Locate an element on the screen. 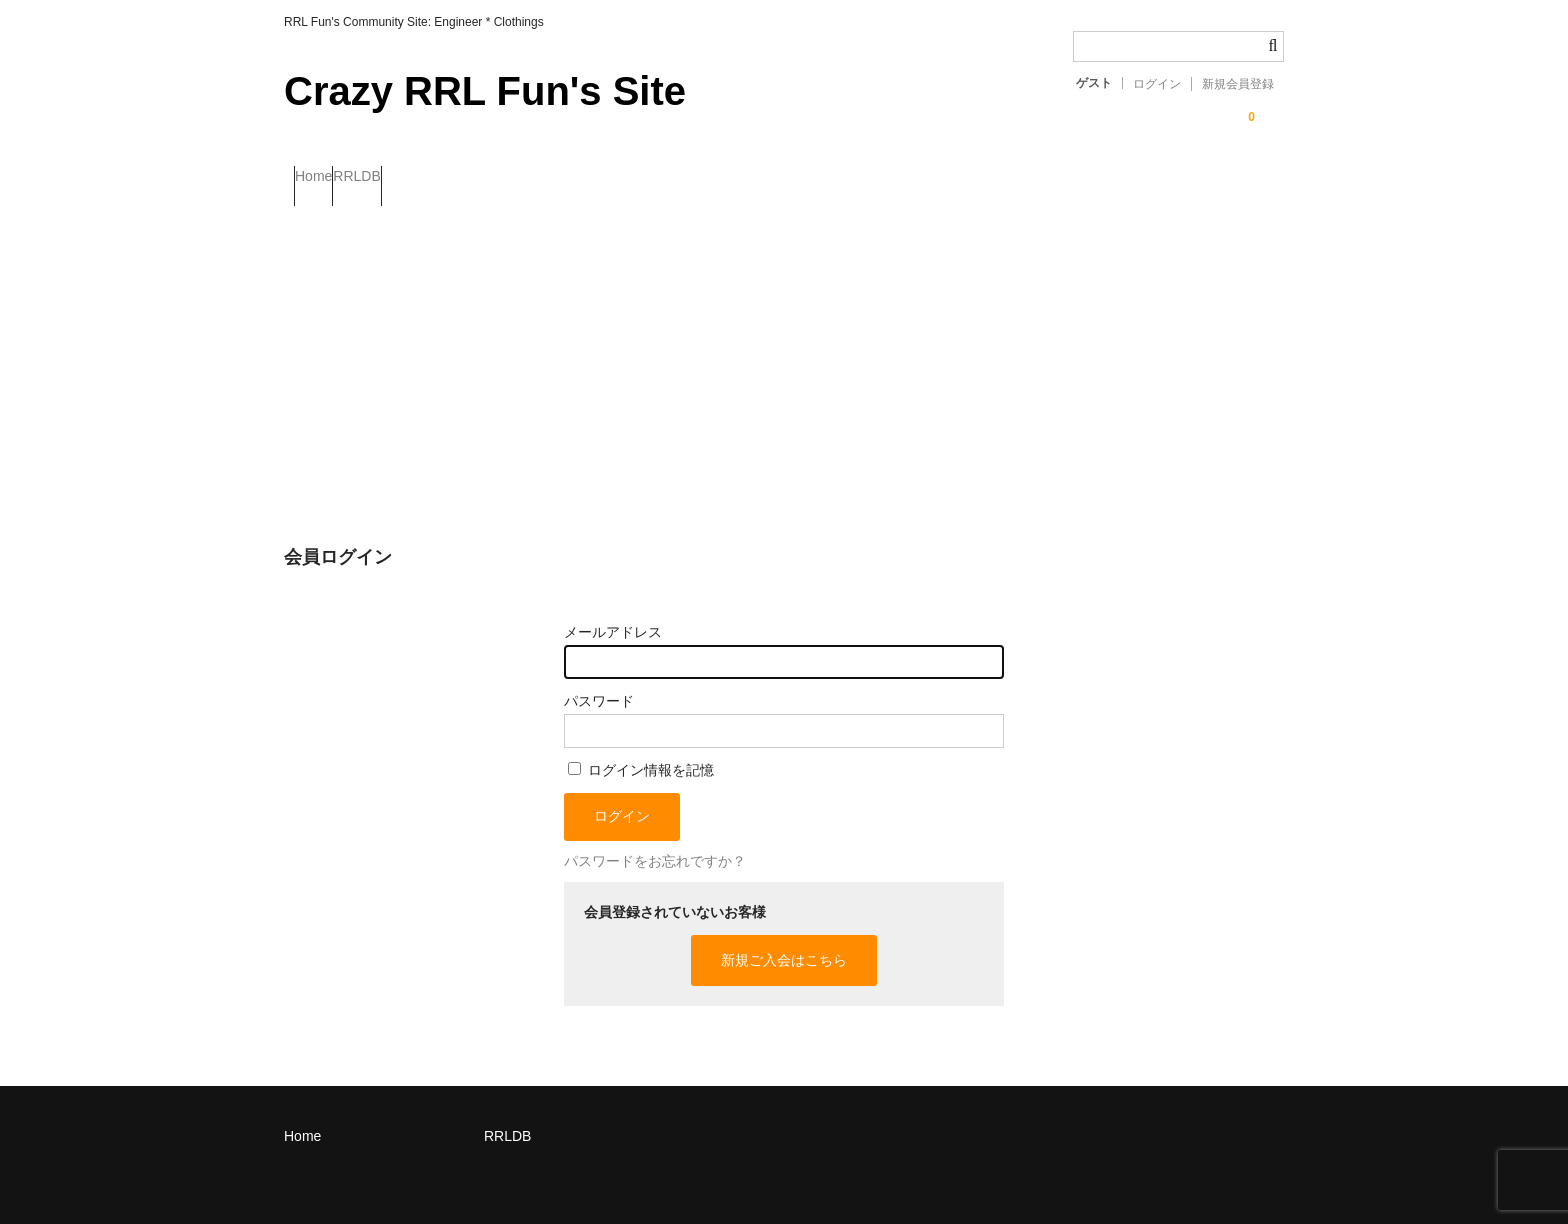 The height and width of the screenshot is (1224, 1568). RRLDB is located at coordinates (406, 178).